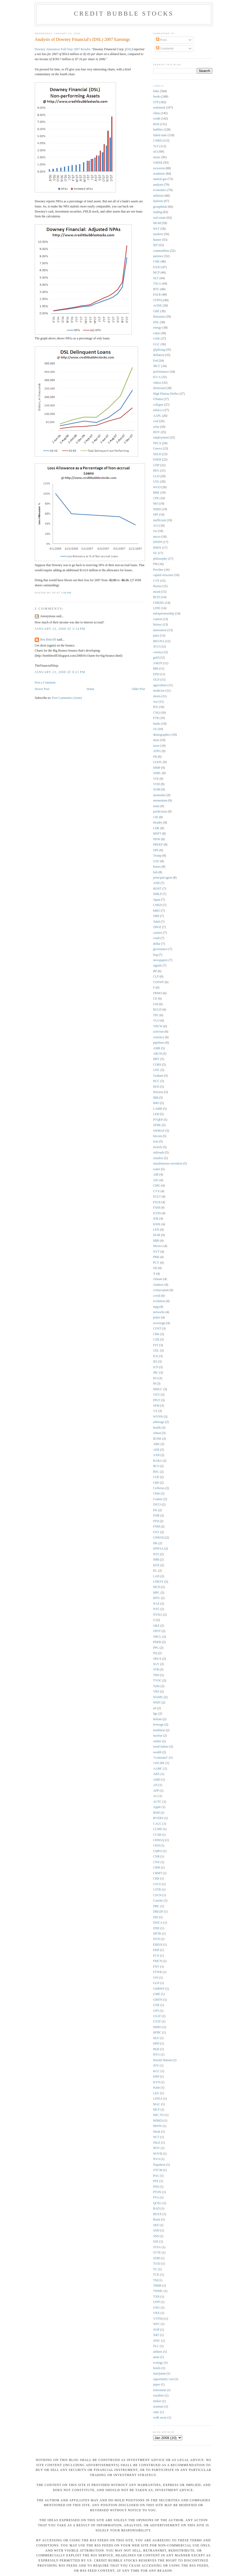 Image resolution: width=247 pixels, height=2576 pixels. Describe the element at coordinates (156, 657) in the screenshot. I see `gold` at that location.